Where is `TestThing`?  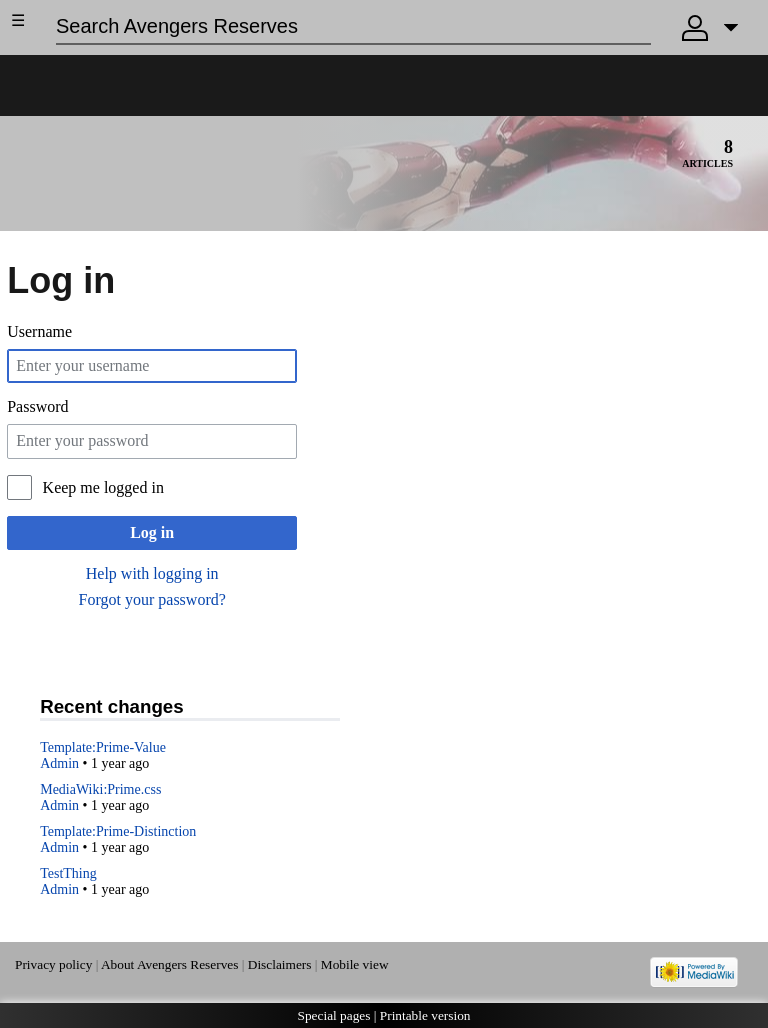
TestThing is located at coordinates (68, 873).